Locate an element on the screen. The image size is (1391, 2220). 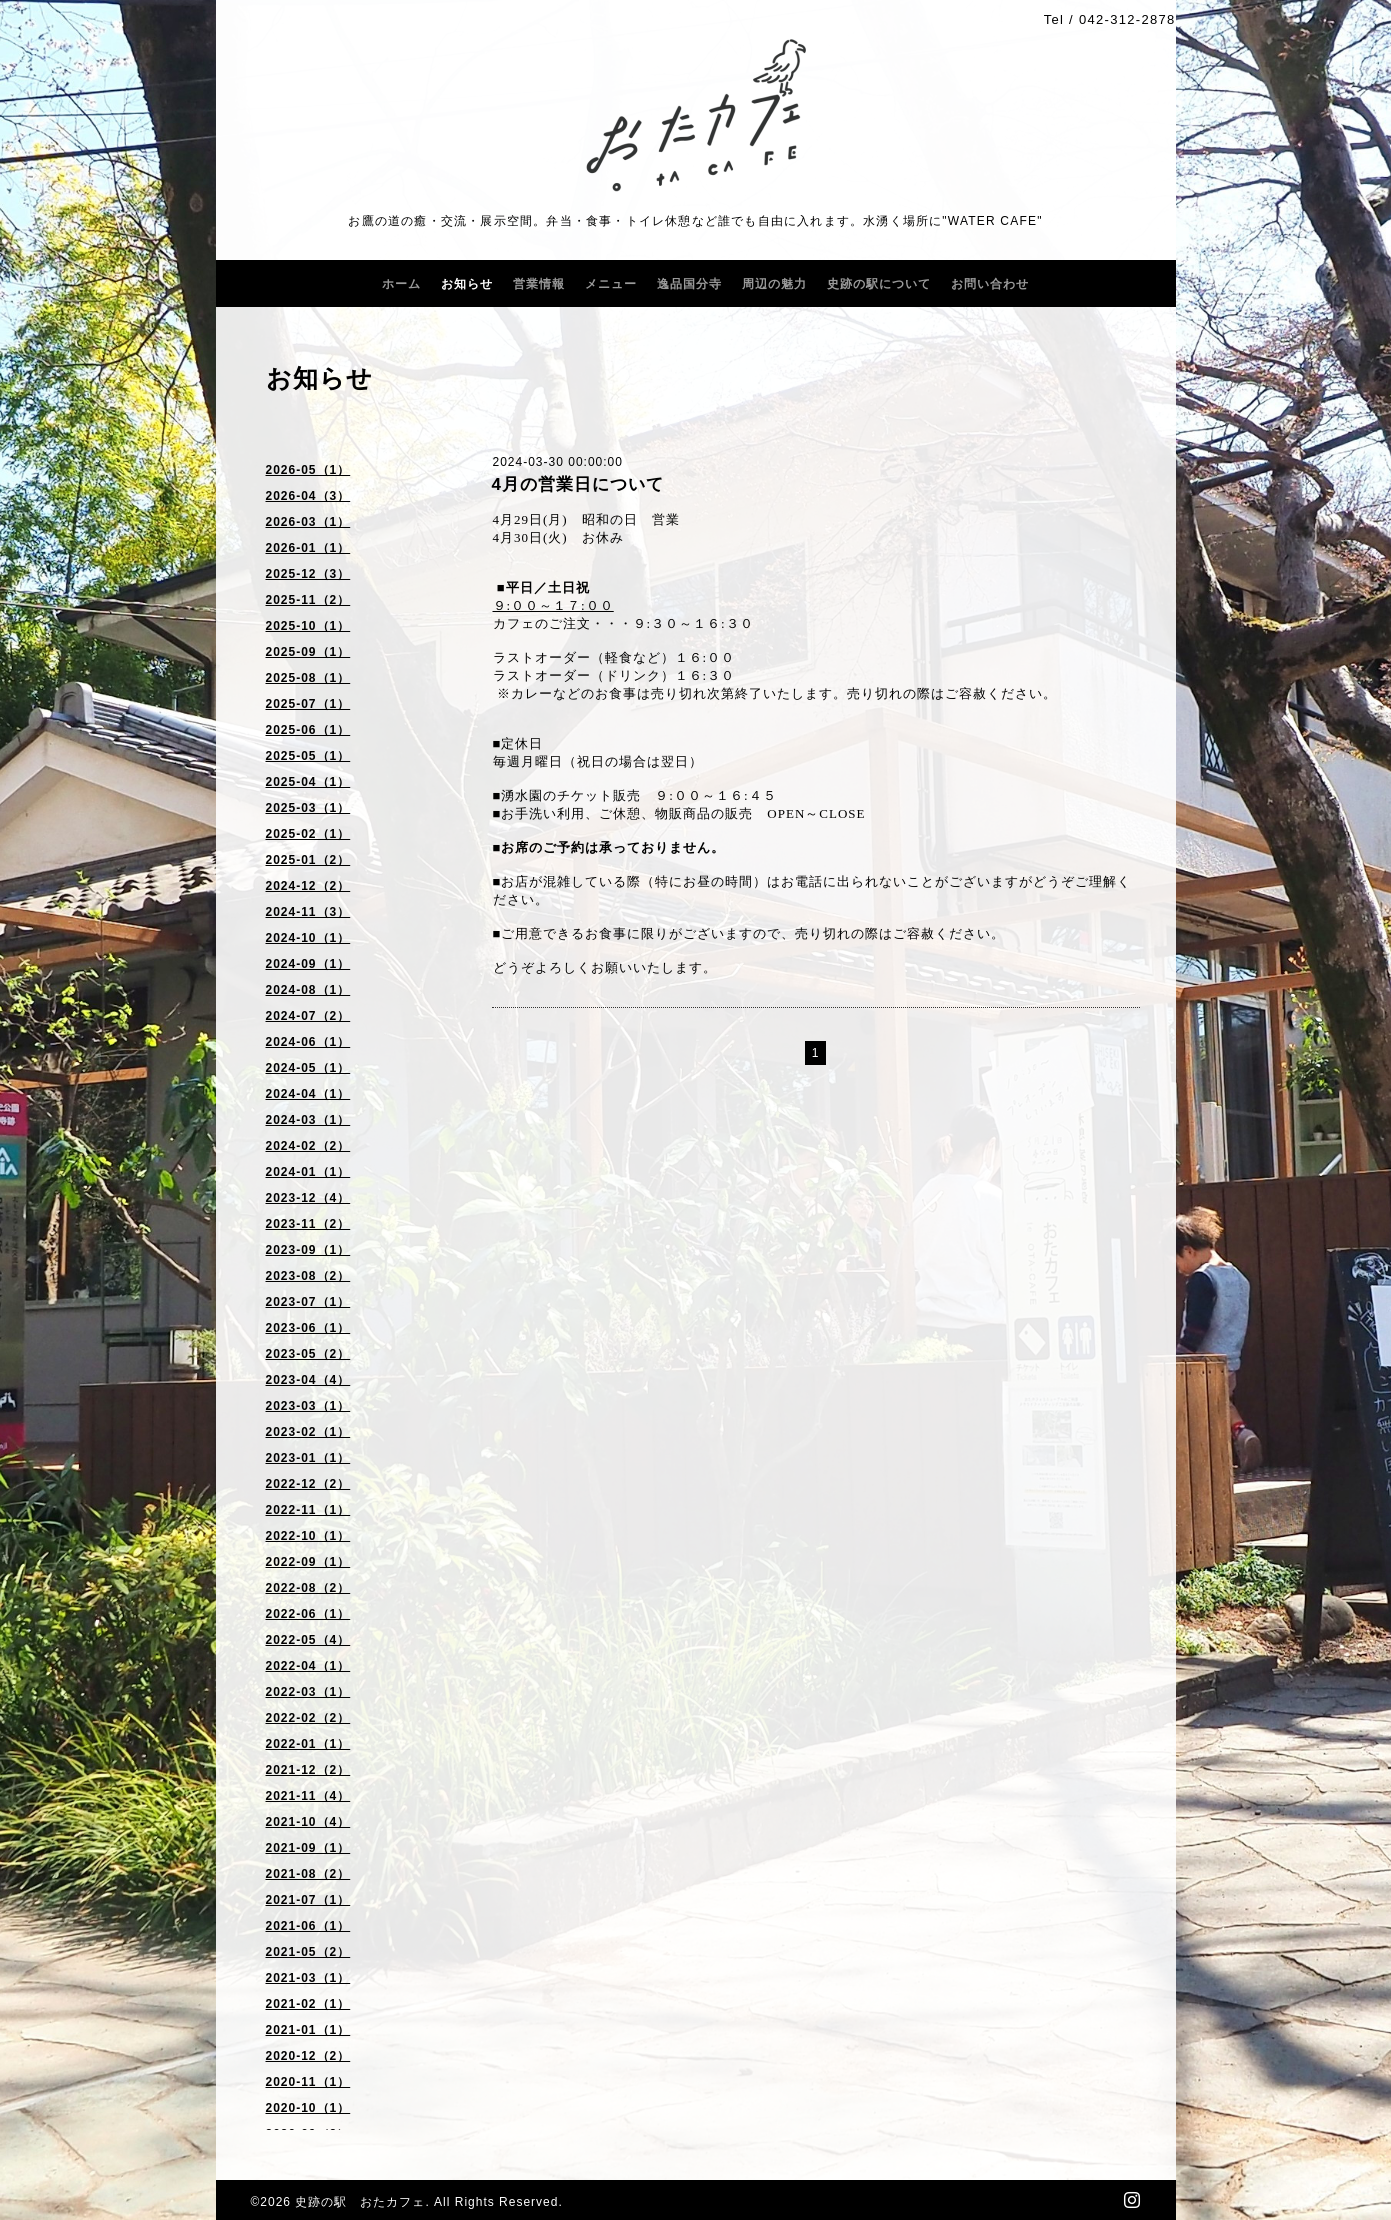
2024-05（1） is located at coordinates (308, 1068).